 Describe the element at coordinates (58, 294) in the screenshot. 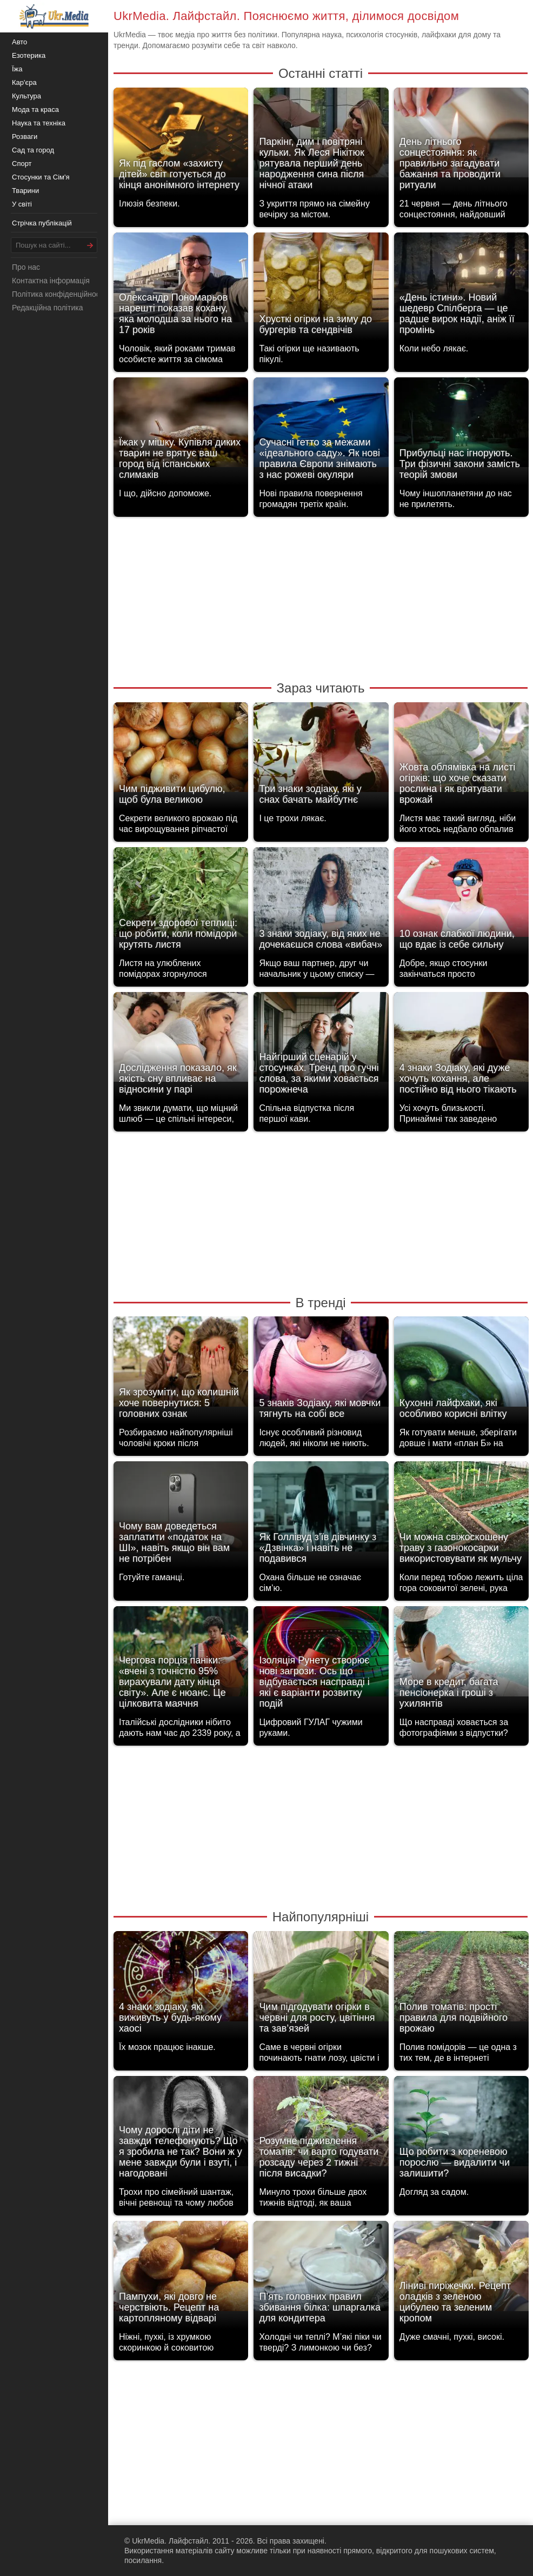

I see `Політика конфіденційності` at that location.